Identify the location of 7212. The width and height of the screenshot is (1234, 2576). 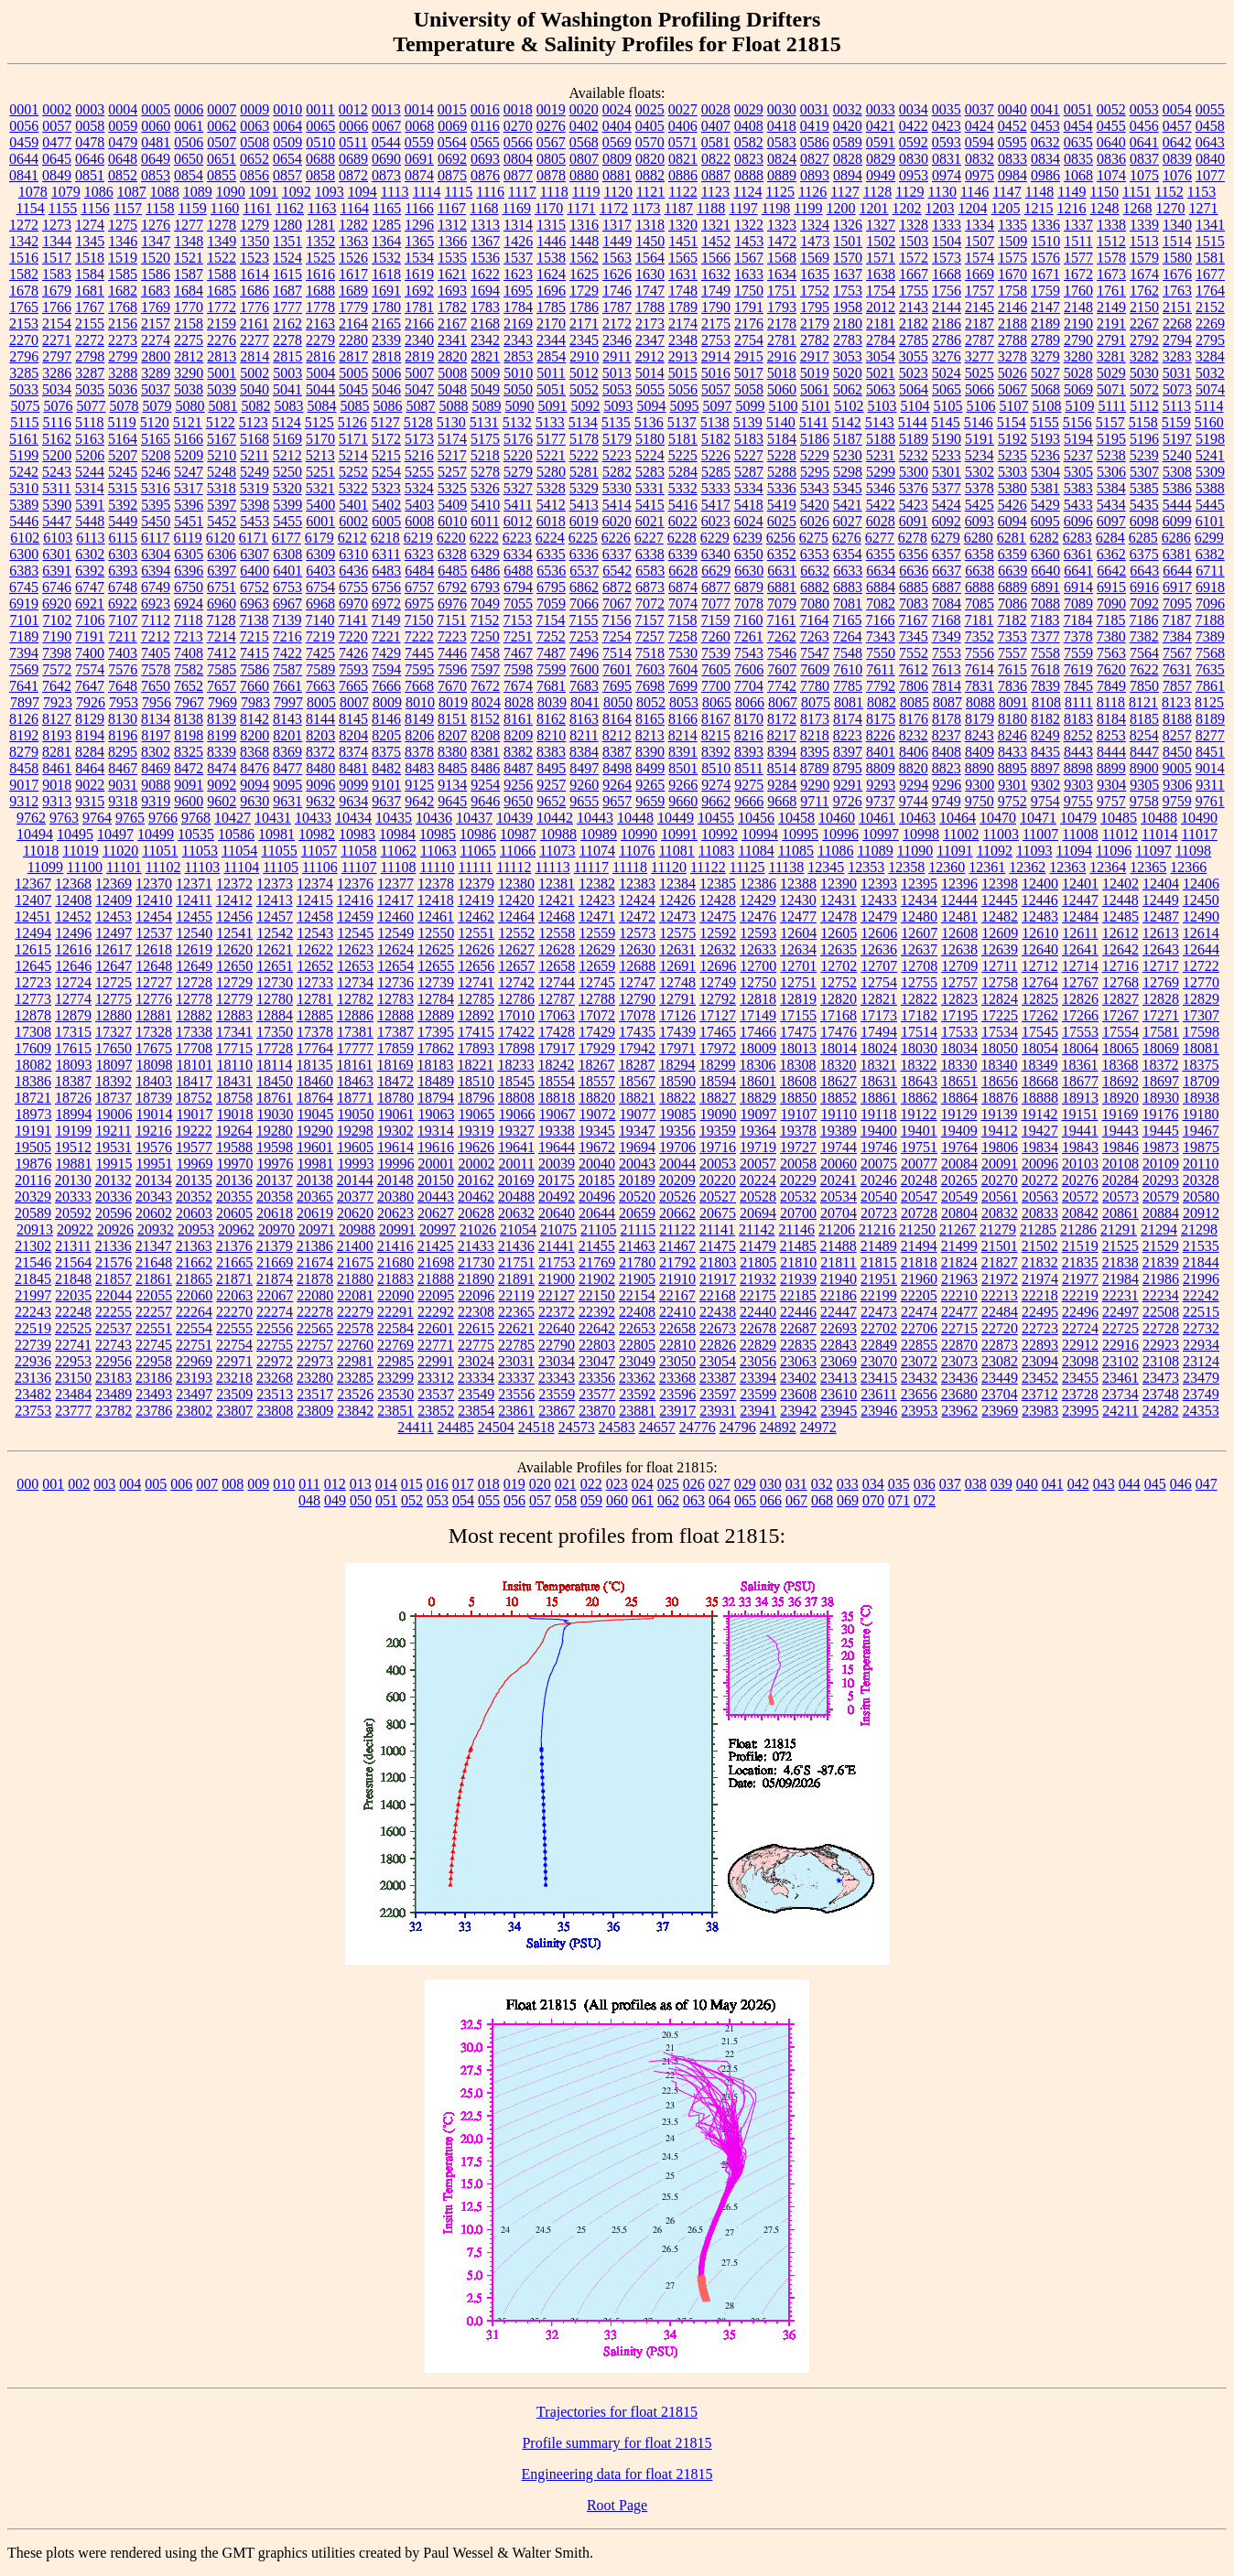
(155, 636).